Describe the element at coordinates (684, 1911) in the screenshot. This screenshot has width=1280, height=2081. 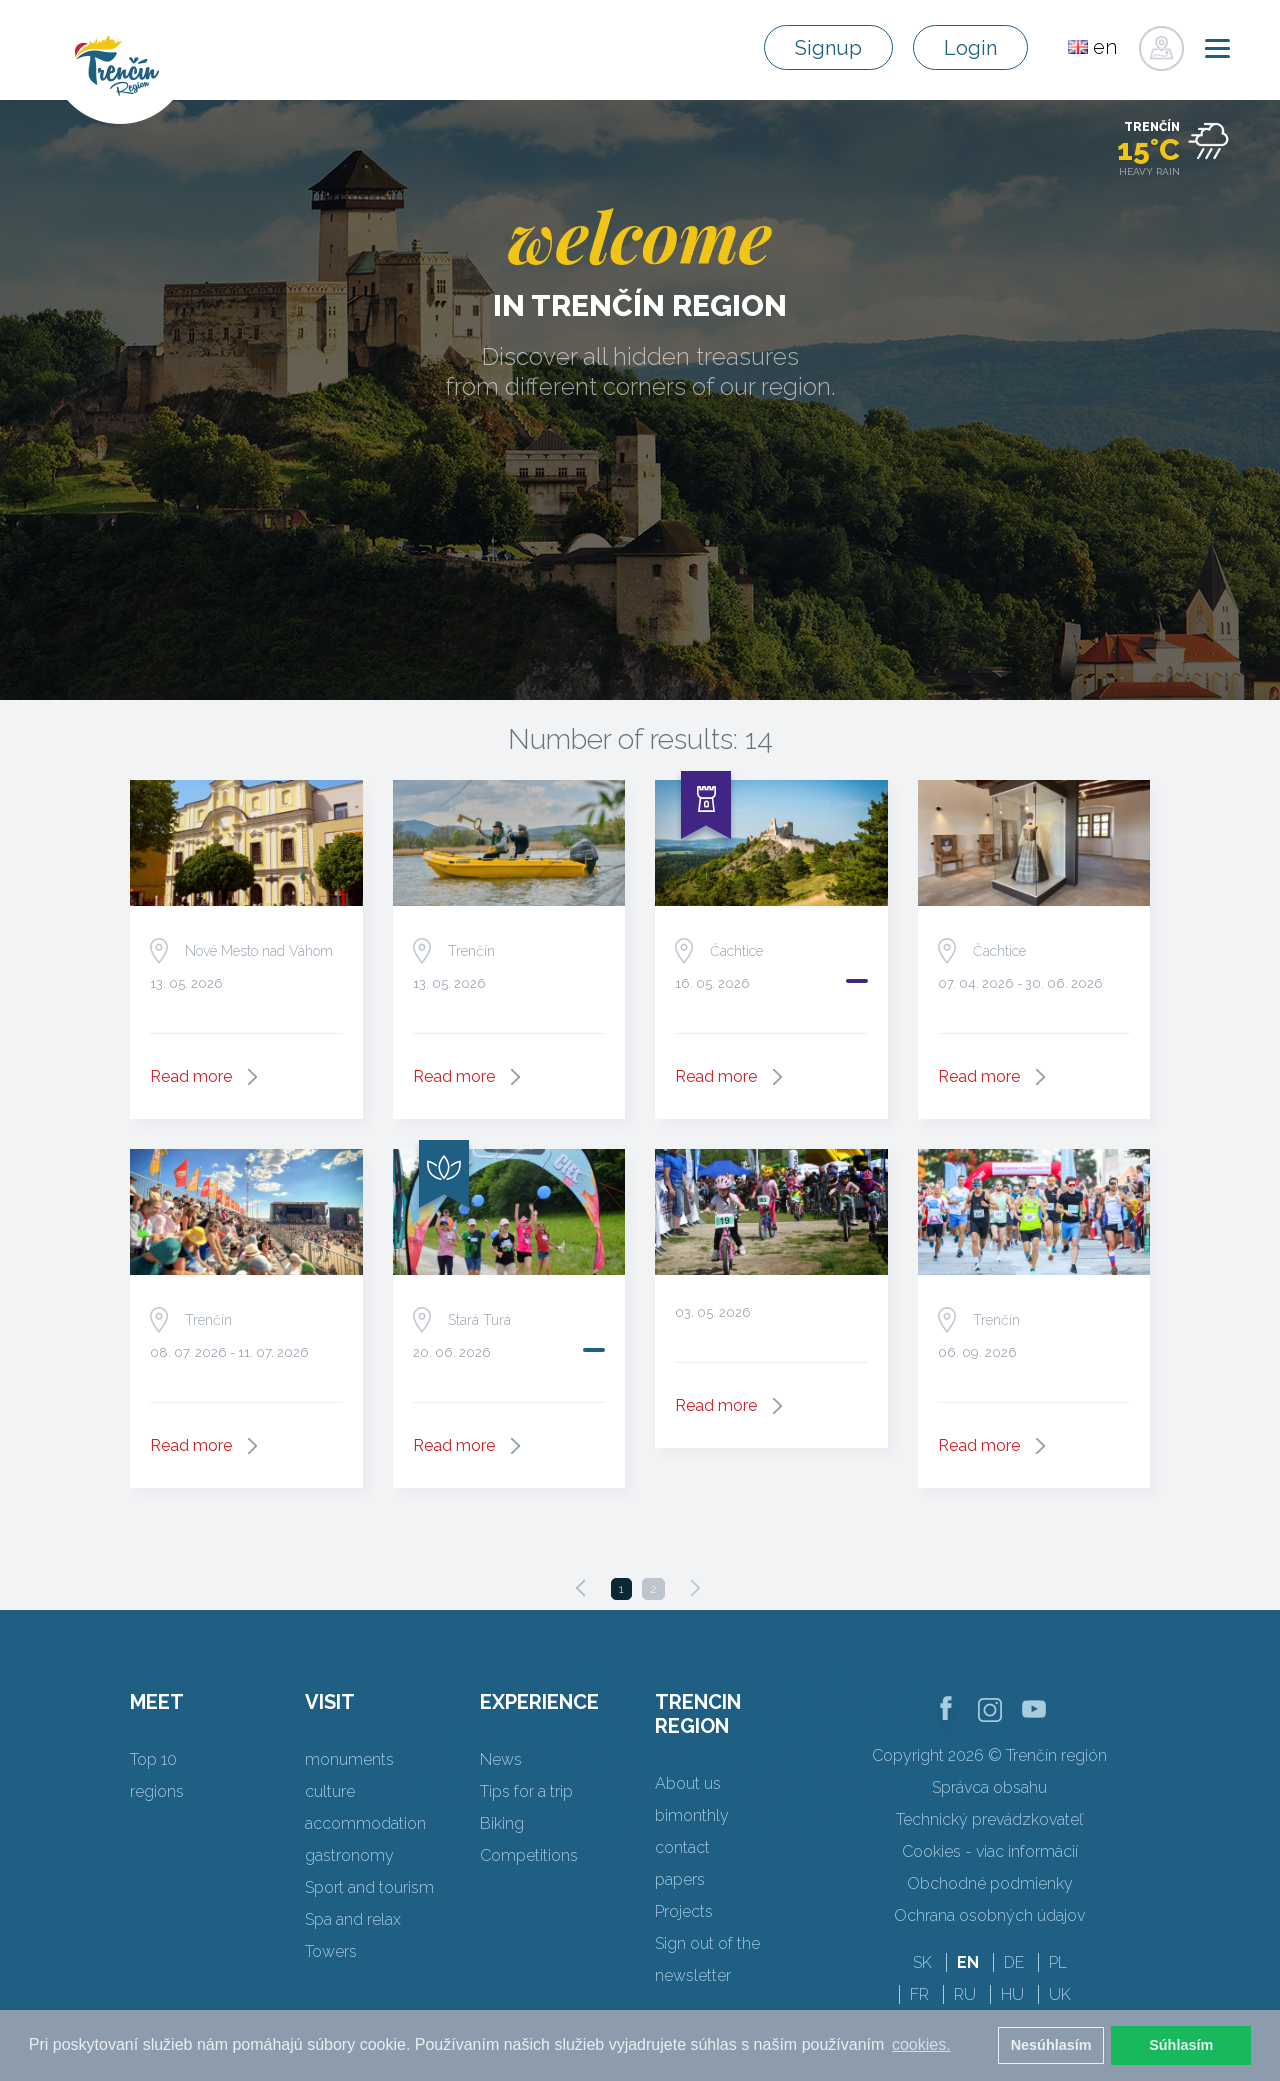
I see `Projects` at that location.